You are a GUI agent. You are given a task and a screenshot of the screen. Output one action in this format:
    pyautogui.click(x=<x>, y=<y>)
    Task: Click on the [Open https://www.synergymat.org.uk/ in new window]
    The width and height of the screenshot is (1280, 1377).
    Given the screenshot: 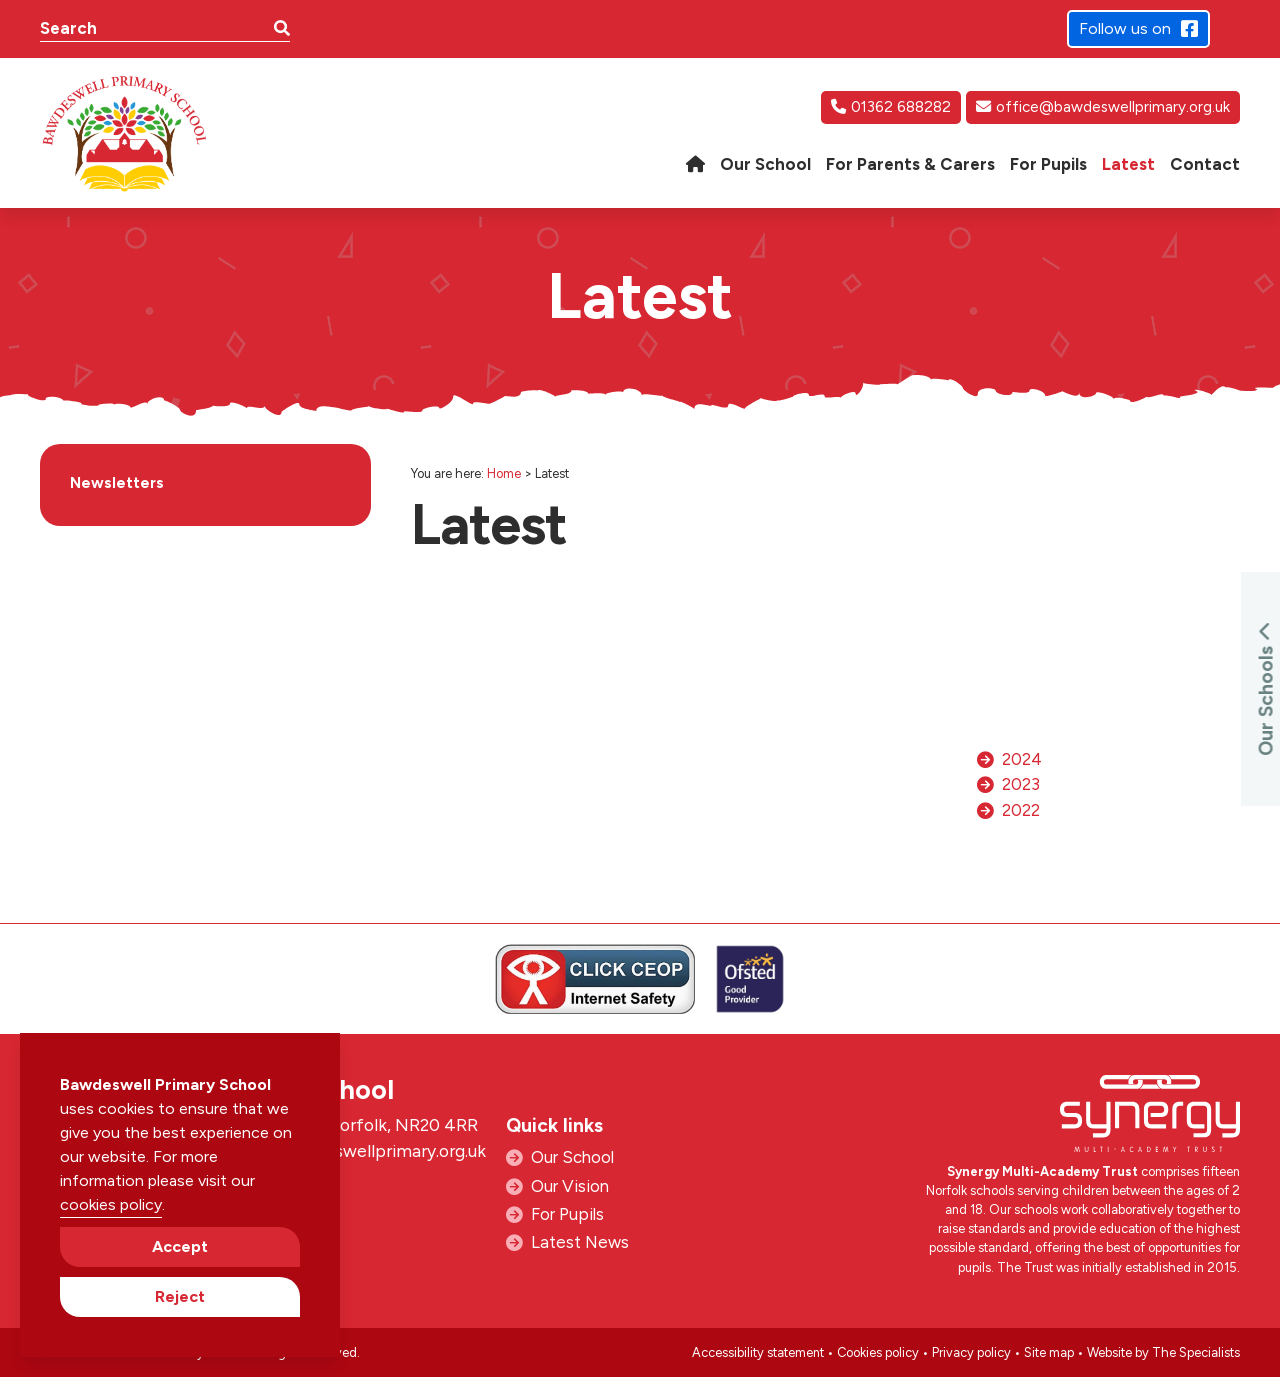 What is the action you would take?
    pyautogui.click(x=1150, y=1118)
    